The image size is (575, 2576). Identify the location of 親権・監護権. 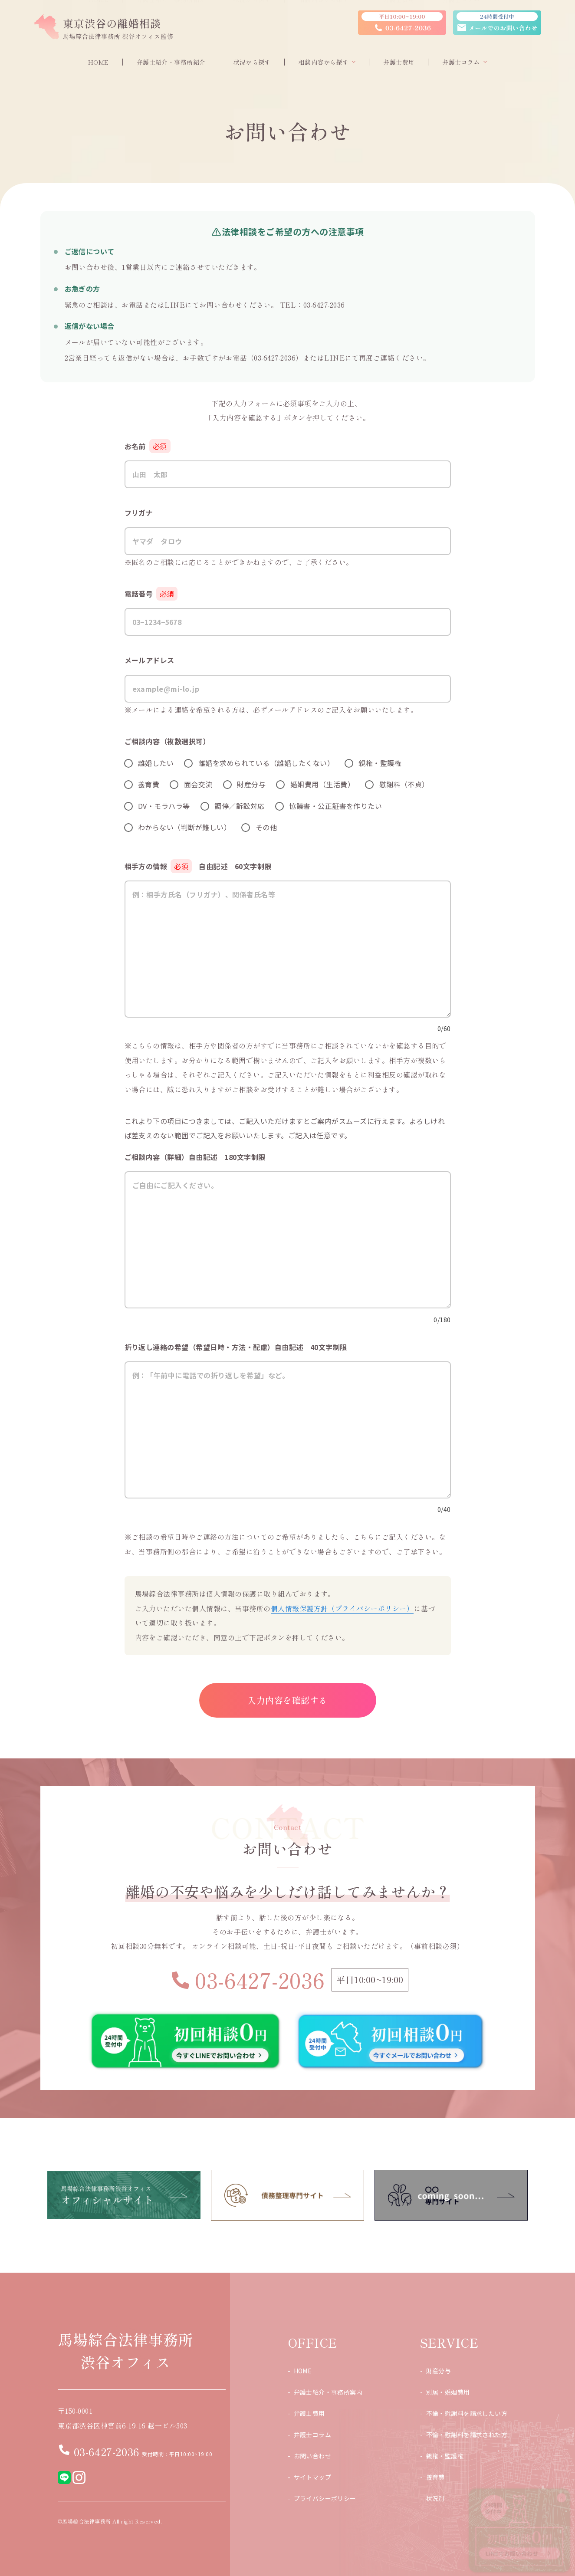
(445, 2455).